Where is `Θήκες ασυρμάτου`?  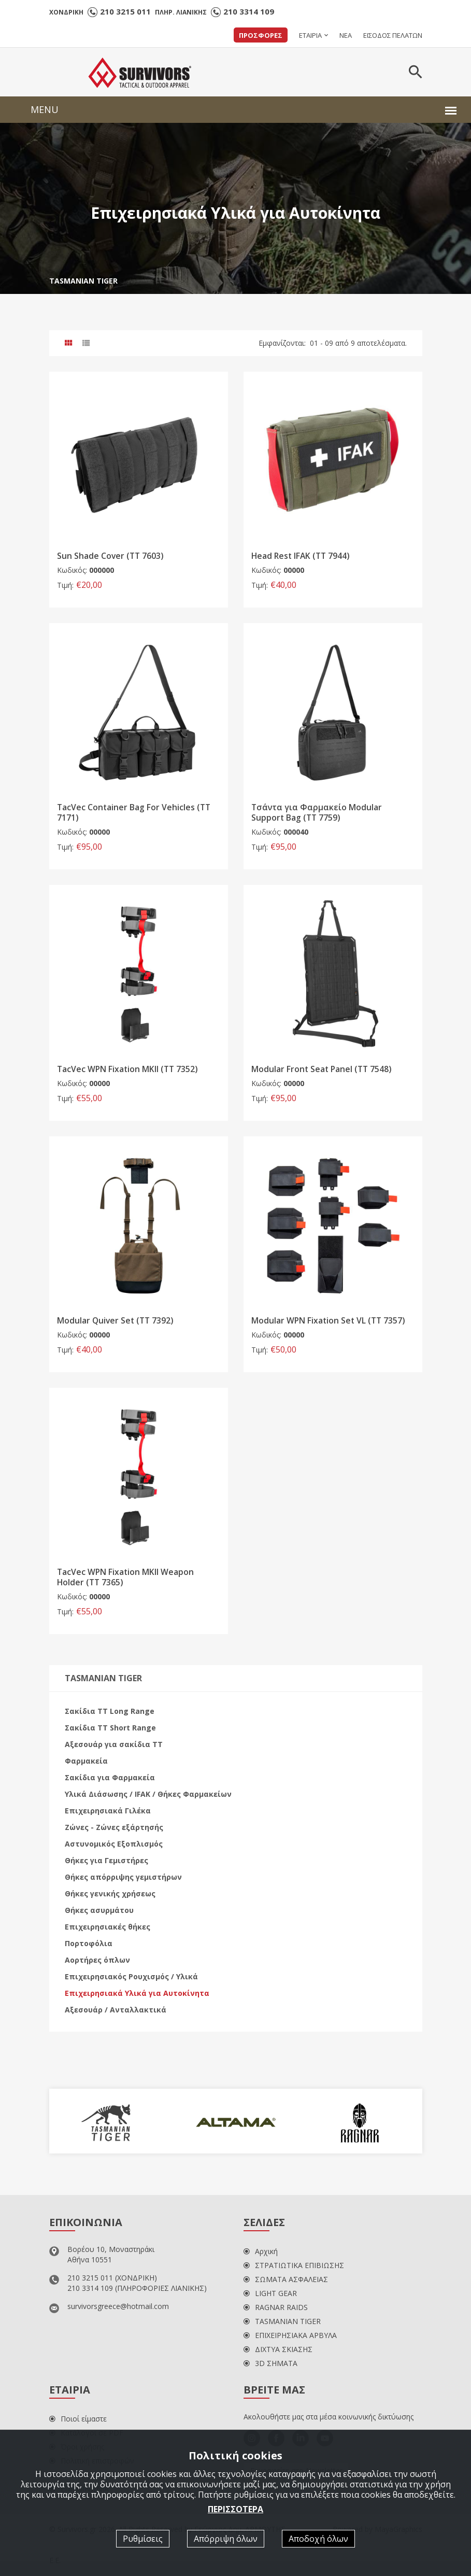 Θήκες ασυρμάτου is located at coordinates (99, 1910).